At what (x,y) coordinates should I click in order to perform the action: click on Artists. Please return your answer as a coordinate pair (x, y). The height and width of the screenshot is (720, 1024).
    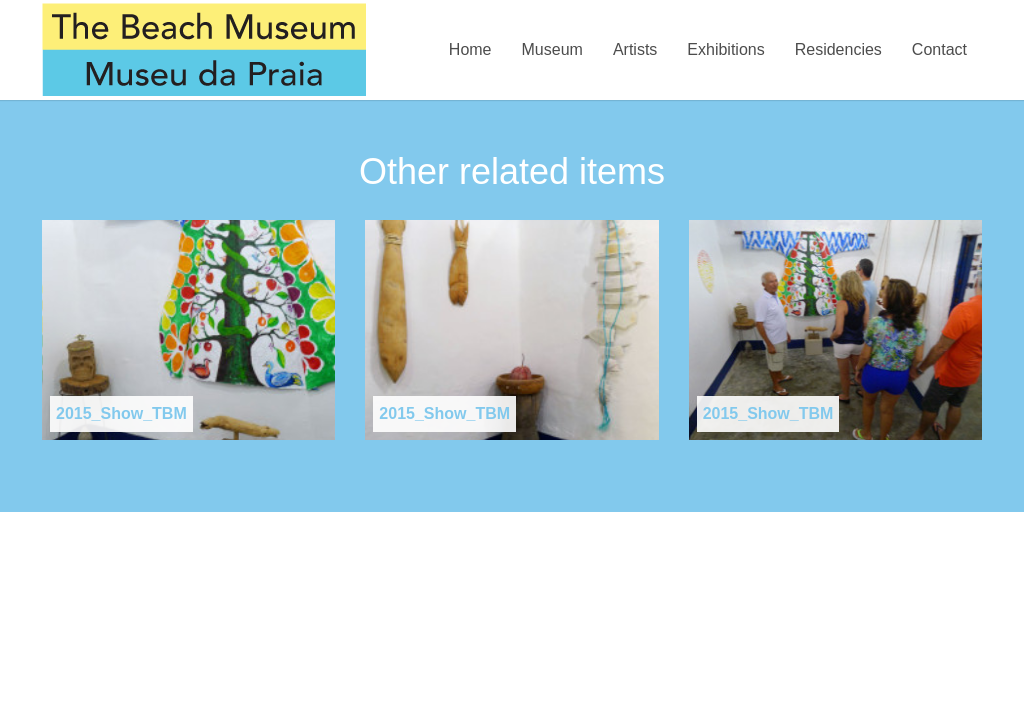
    Looking at the image, I should click on (635, 49).